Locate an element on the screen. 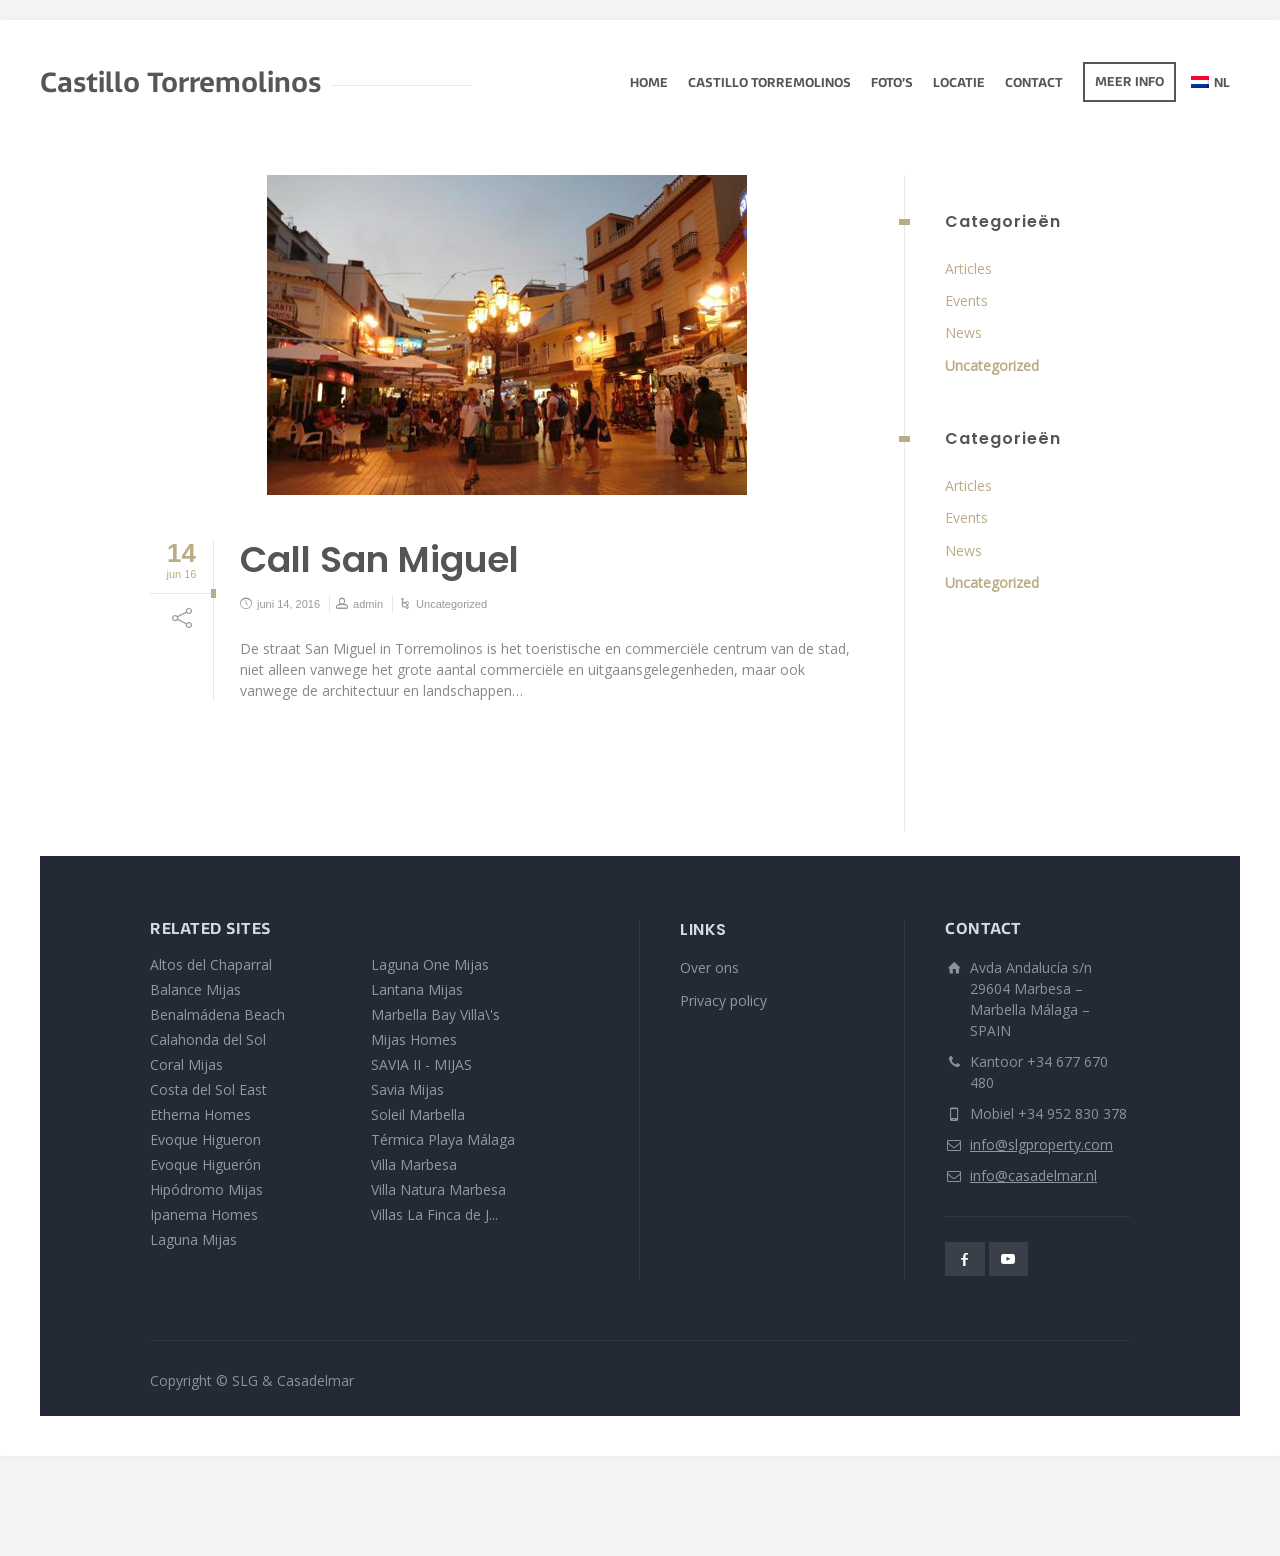 This screenshot has width=1280, height=1556. juni 14, 2016 is located at coordinates (288, 604).